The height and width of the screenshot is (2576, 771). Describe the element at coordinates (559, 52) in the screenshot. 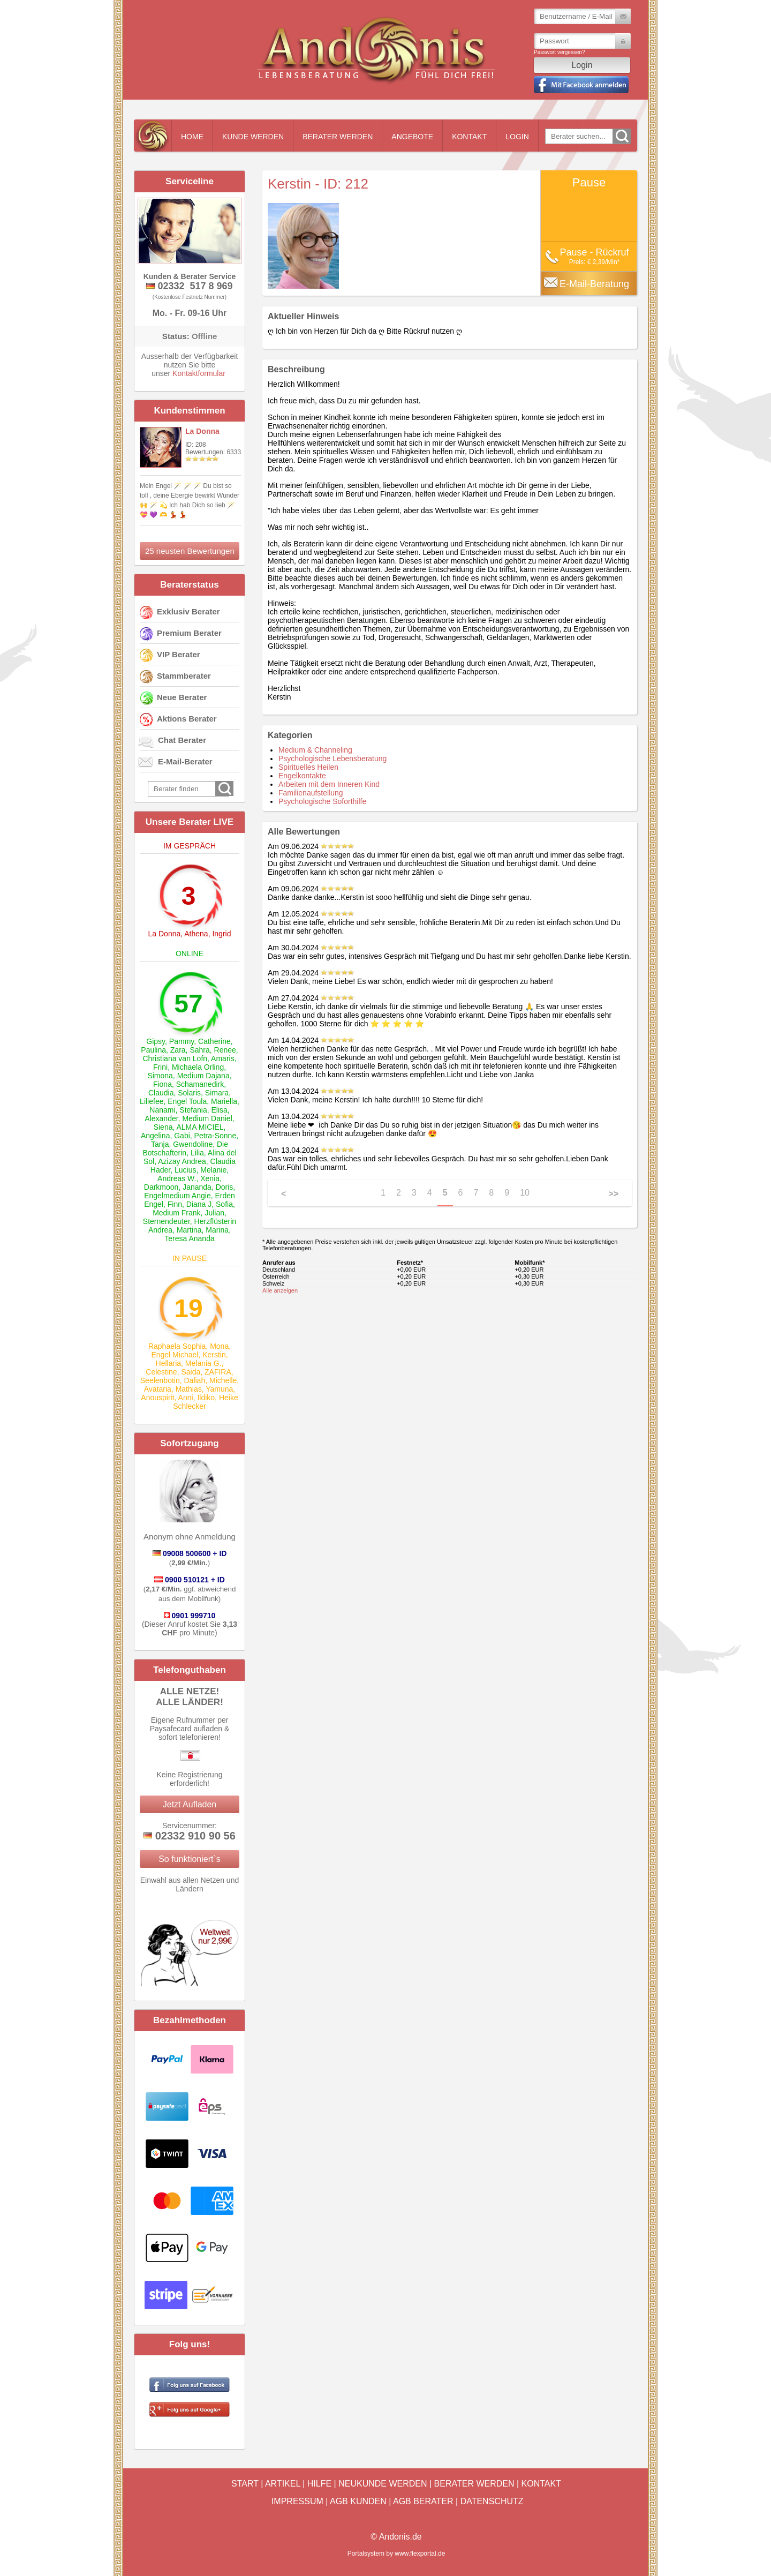

I see `Passwort vergessen?` at that location.